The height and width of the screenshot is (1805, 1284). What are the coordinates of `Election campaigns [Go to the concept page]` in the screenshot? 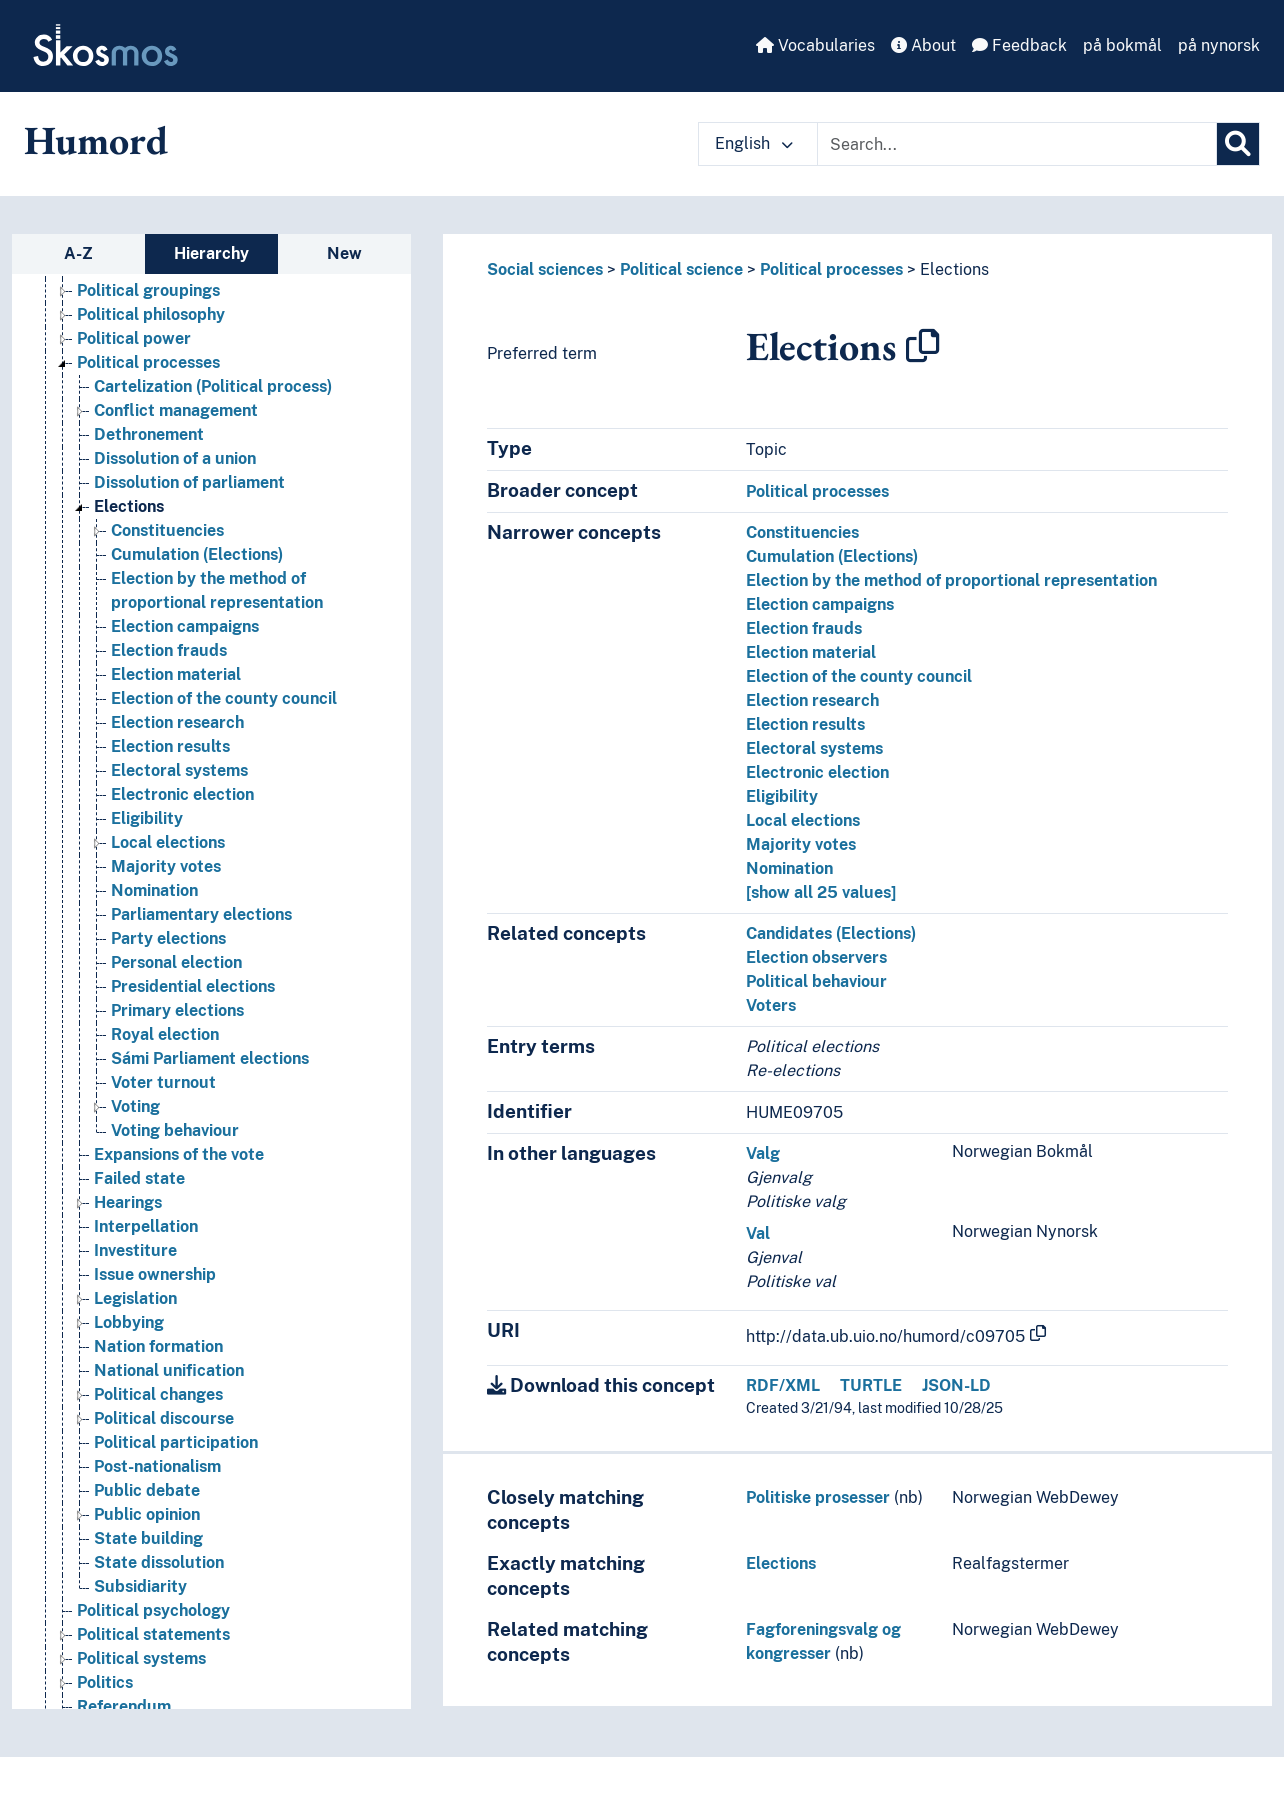 It's located at (185, 626).